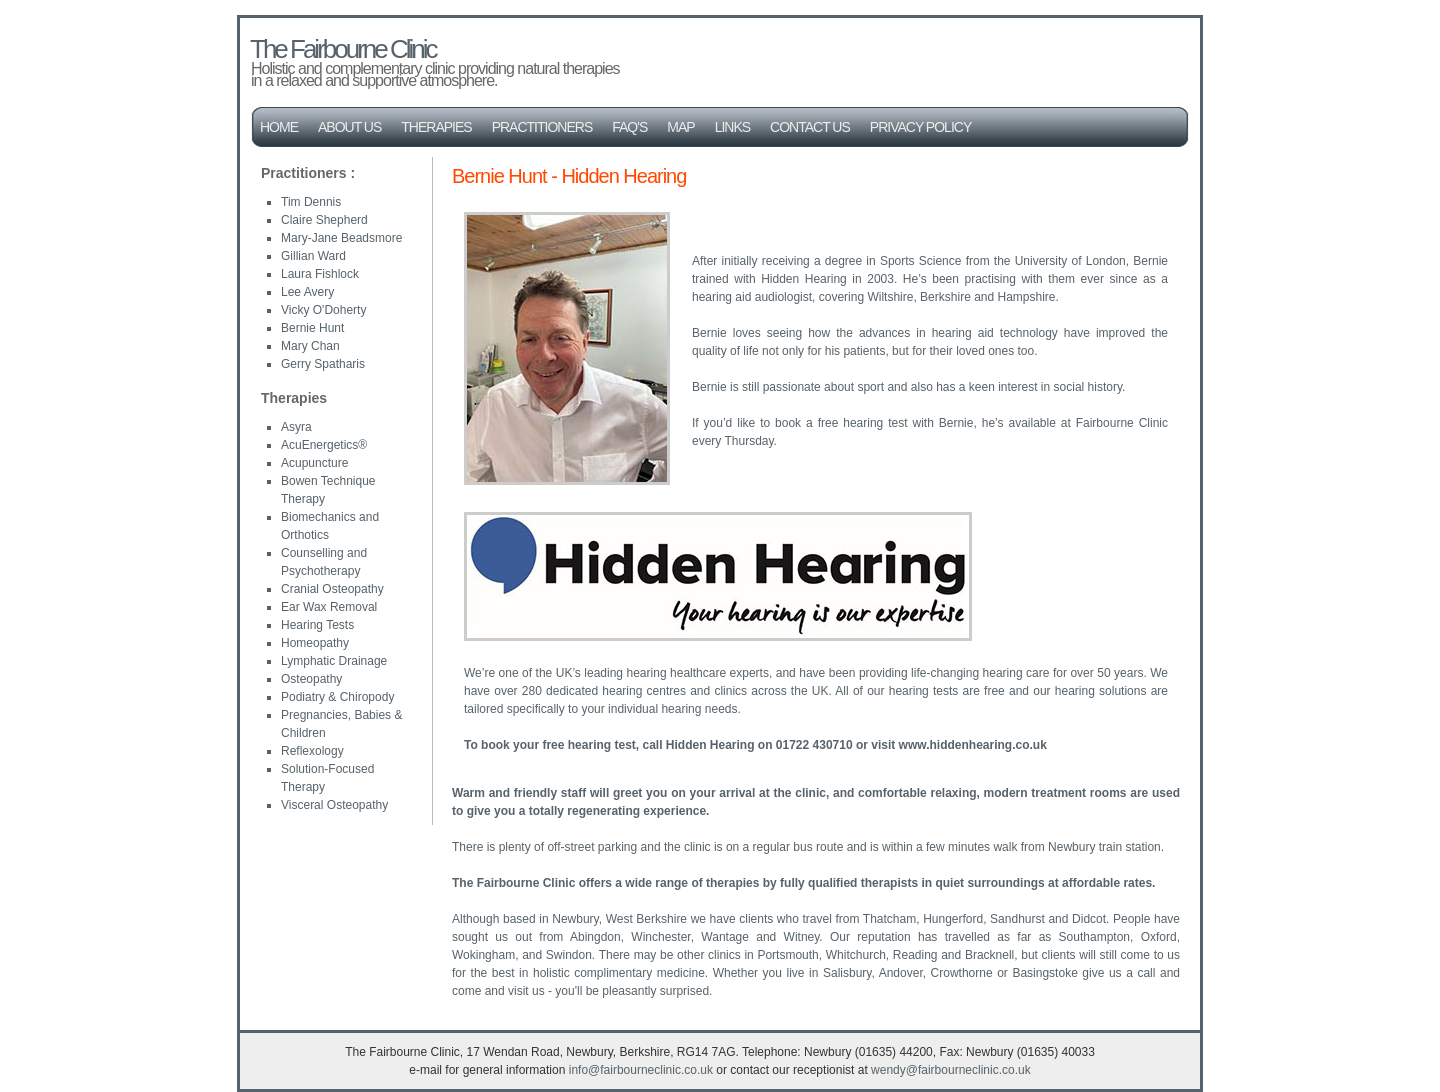  Describe the element at coordinates (337, 697) in the screenshot. I see `Podiatry & Chiropody` at that location.